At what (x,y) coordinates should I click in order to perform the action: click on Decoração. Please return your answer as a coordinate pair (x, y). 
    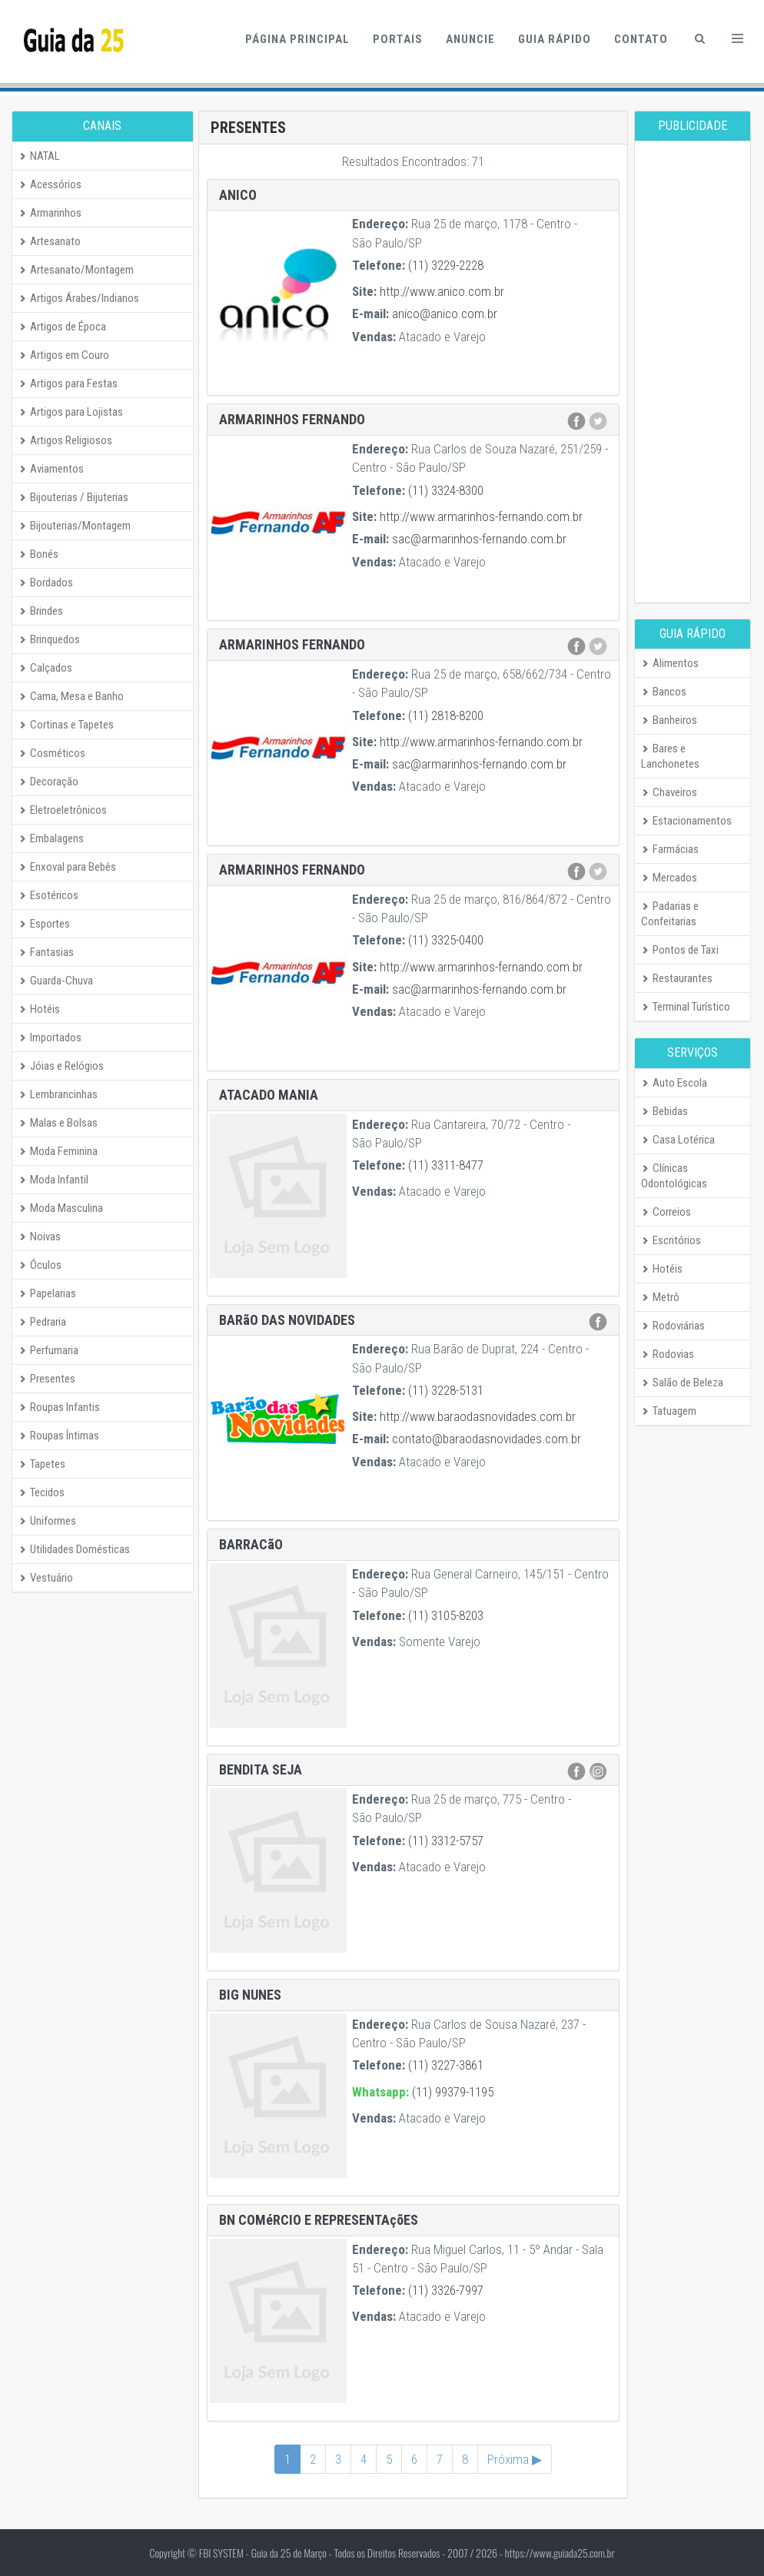
    Looking at the image, I should click on (48, 781).